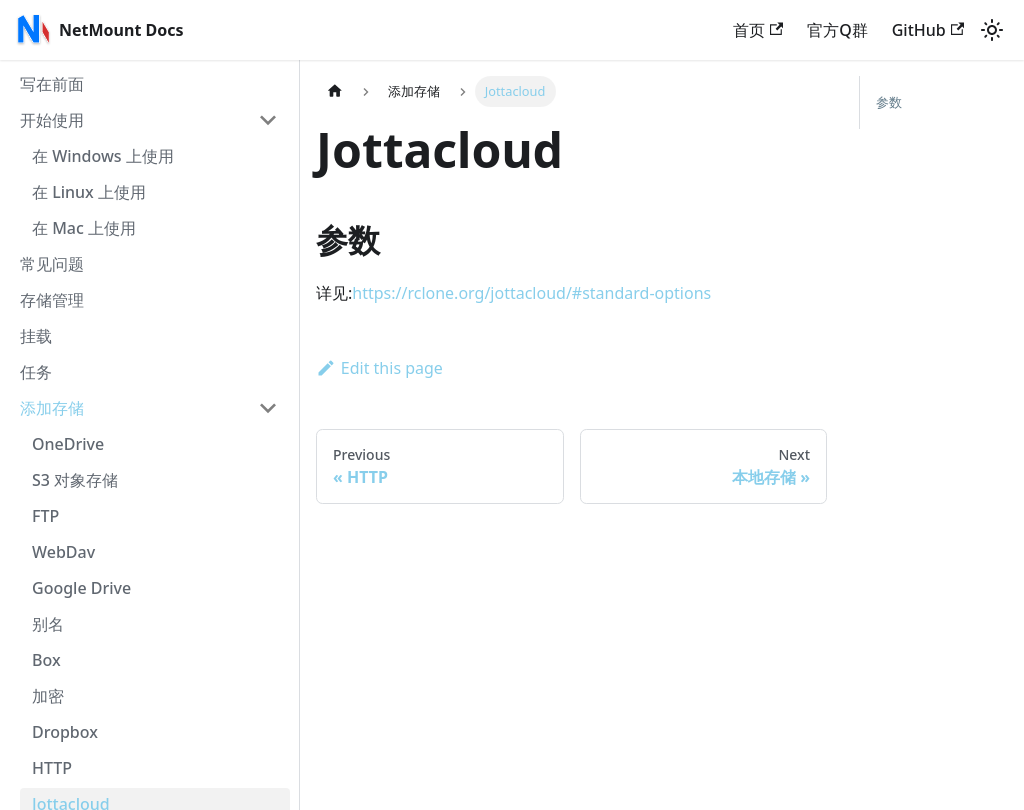 The width and height of the screenshot is (1024, 810). I want to click on 写在前面, so click(52, 84).